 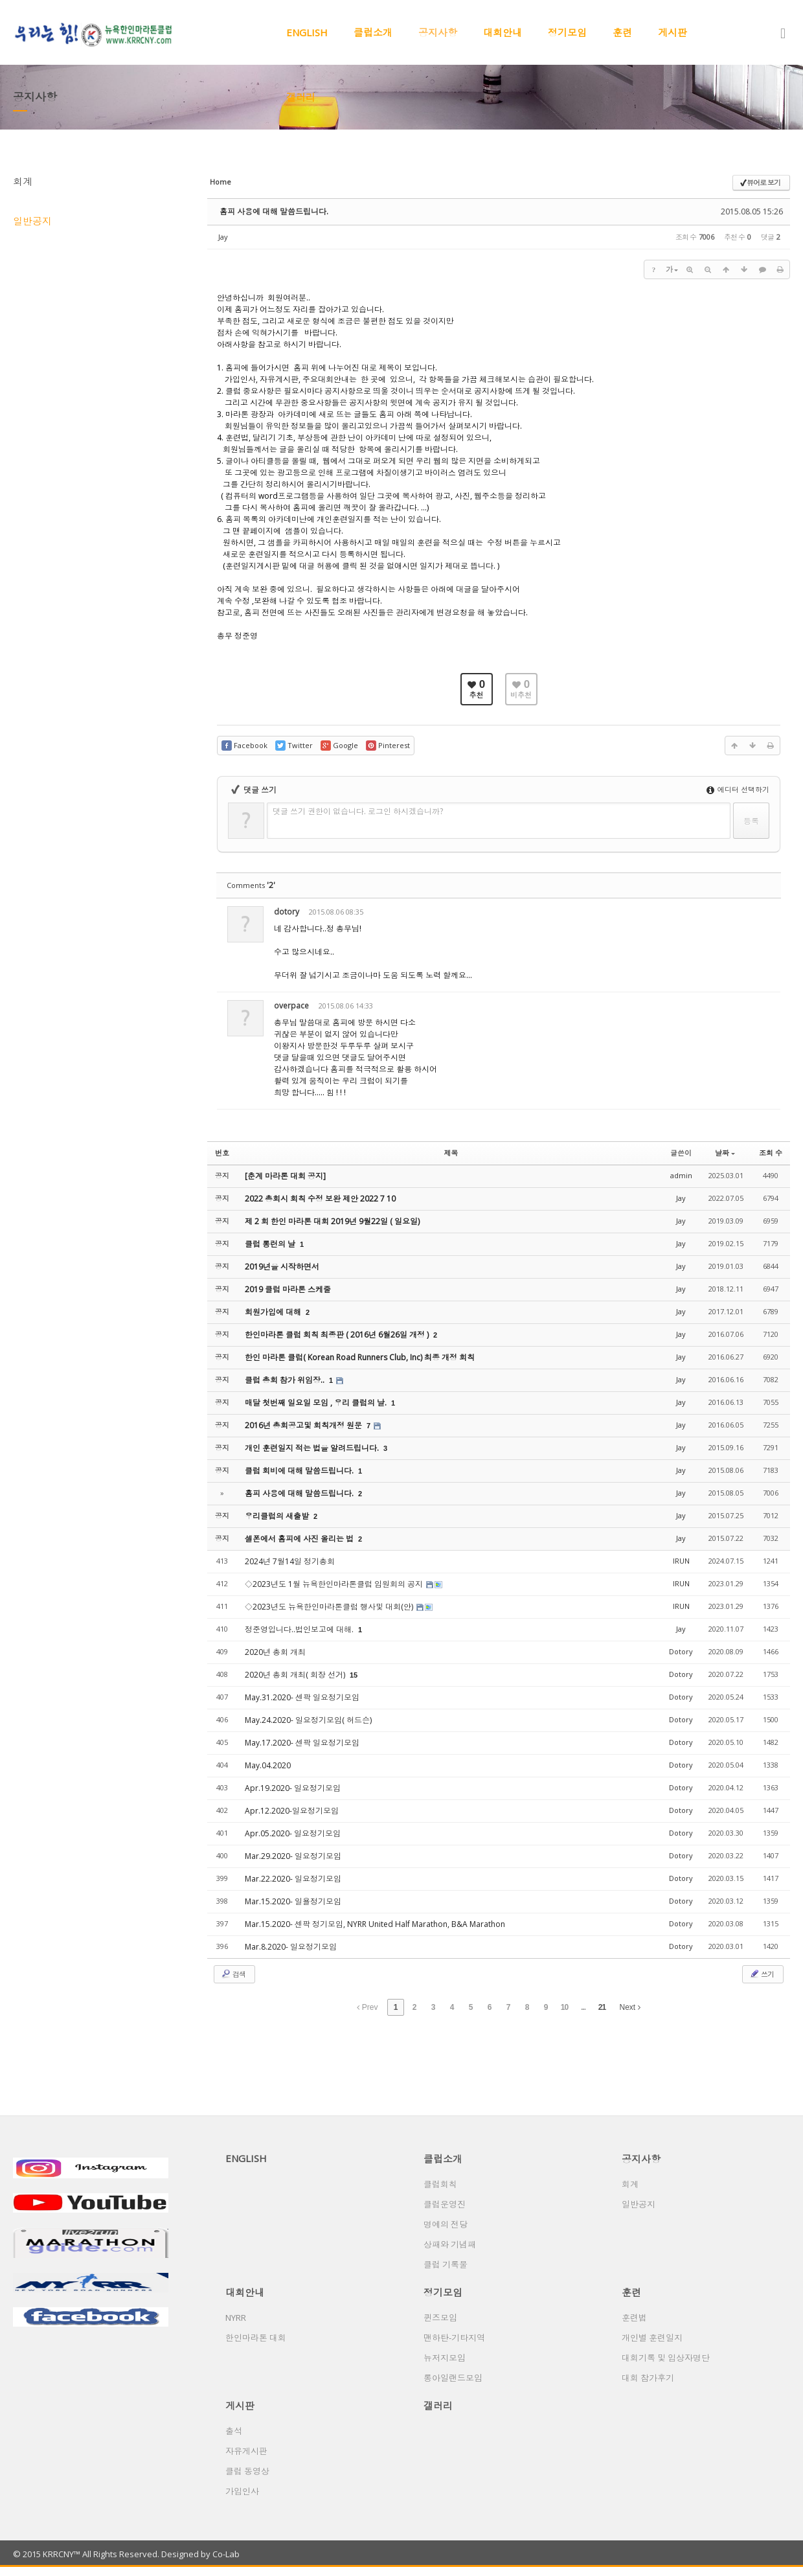 I want to click on 갤러리, so click(x=300, y=97).